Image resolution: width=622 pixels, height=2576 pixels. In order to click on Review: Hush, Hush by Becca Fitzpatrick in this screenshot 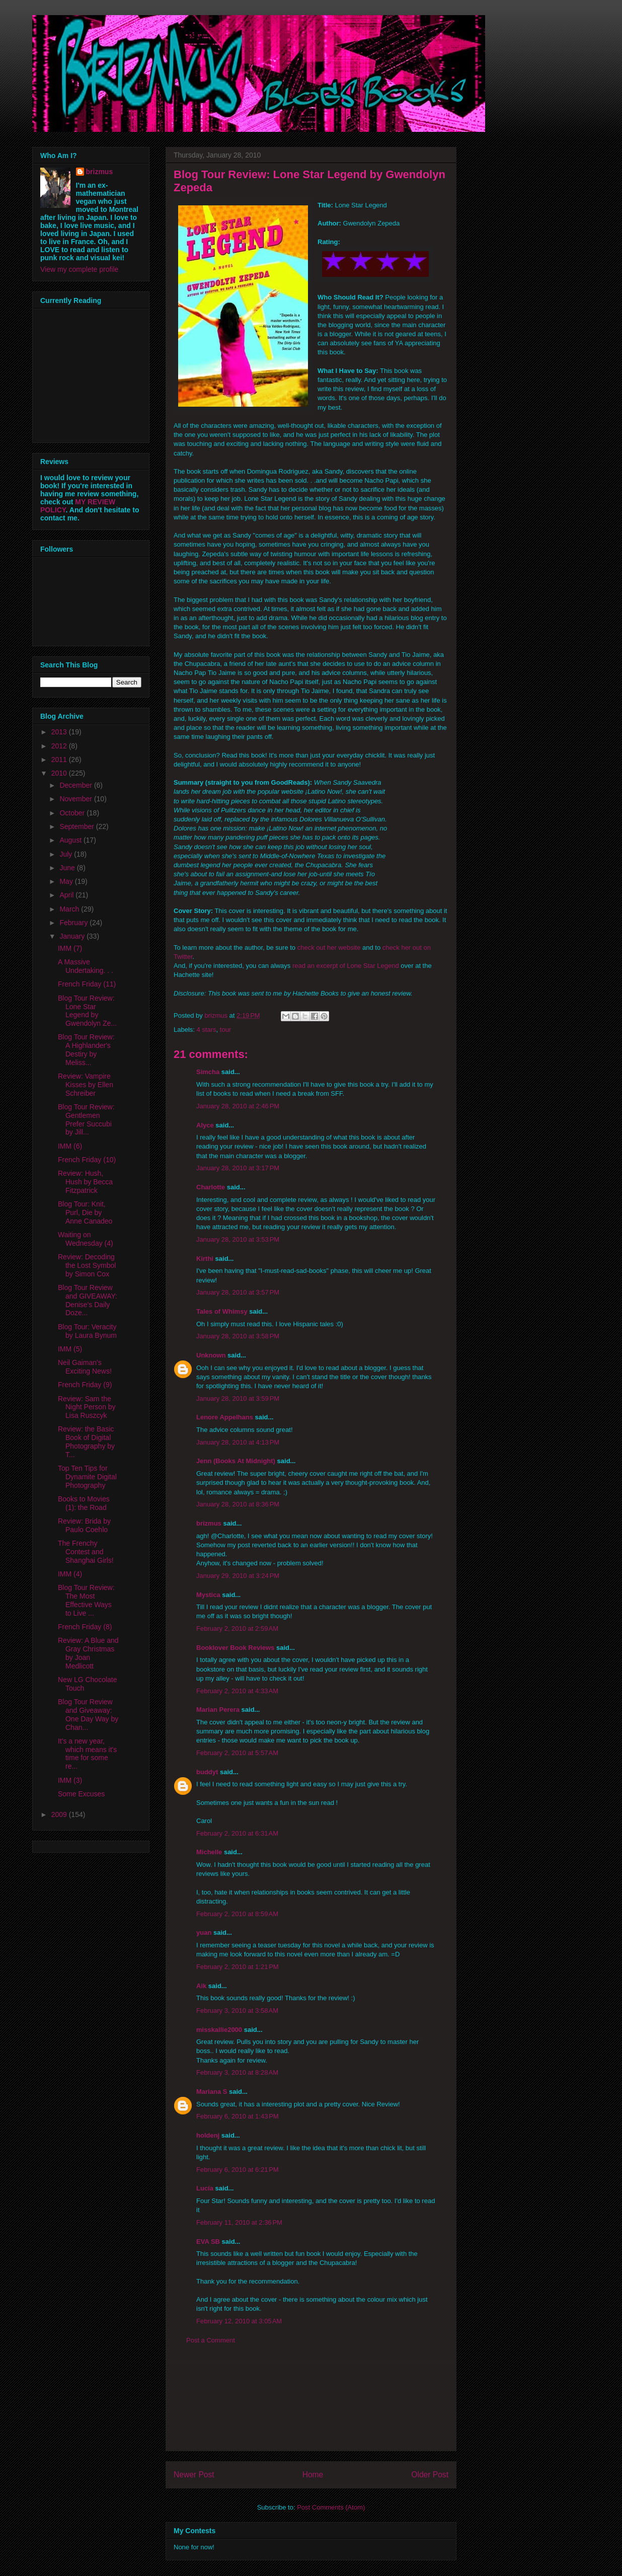, I will do `click(85, 1181)`.